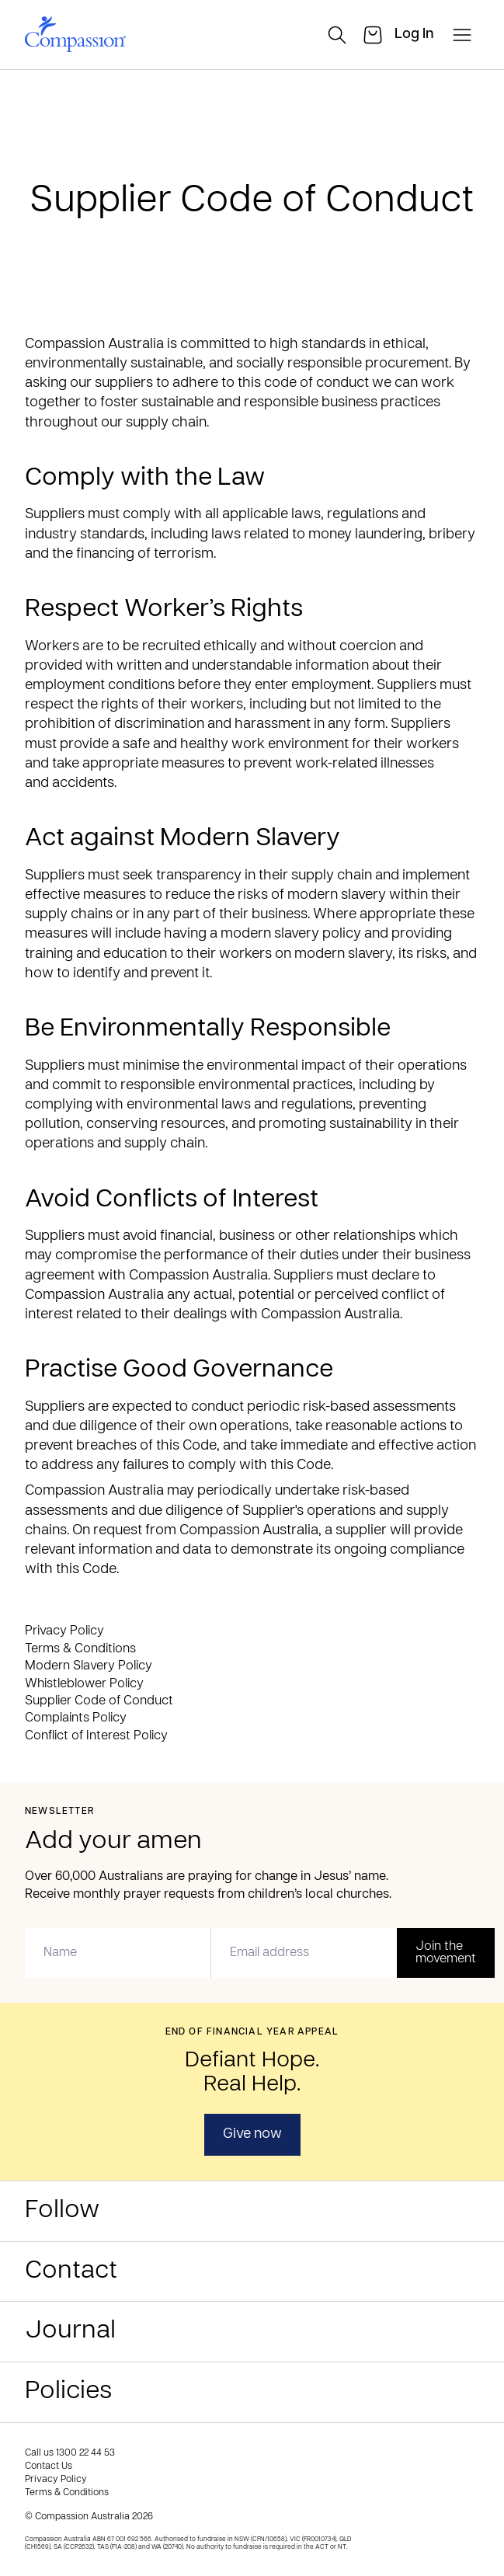  I want to click on [open-menu], so click(462, 35).